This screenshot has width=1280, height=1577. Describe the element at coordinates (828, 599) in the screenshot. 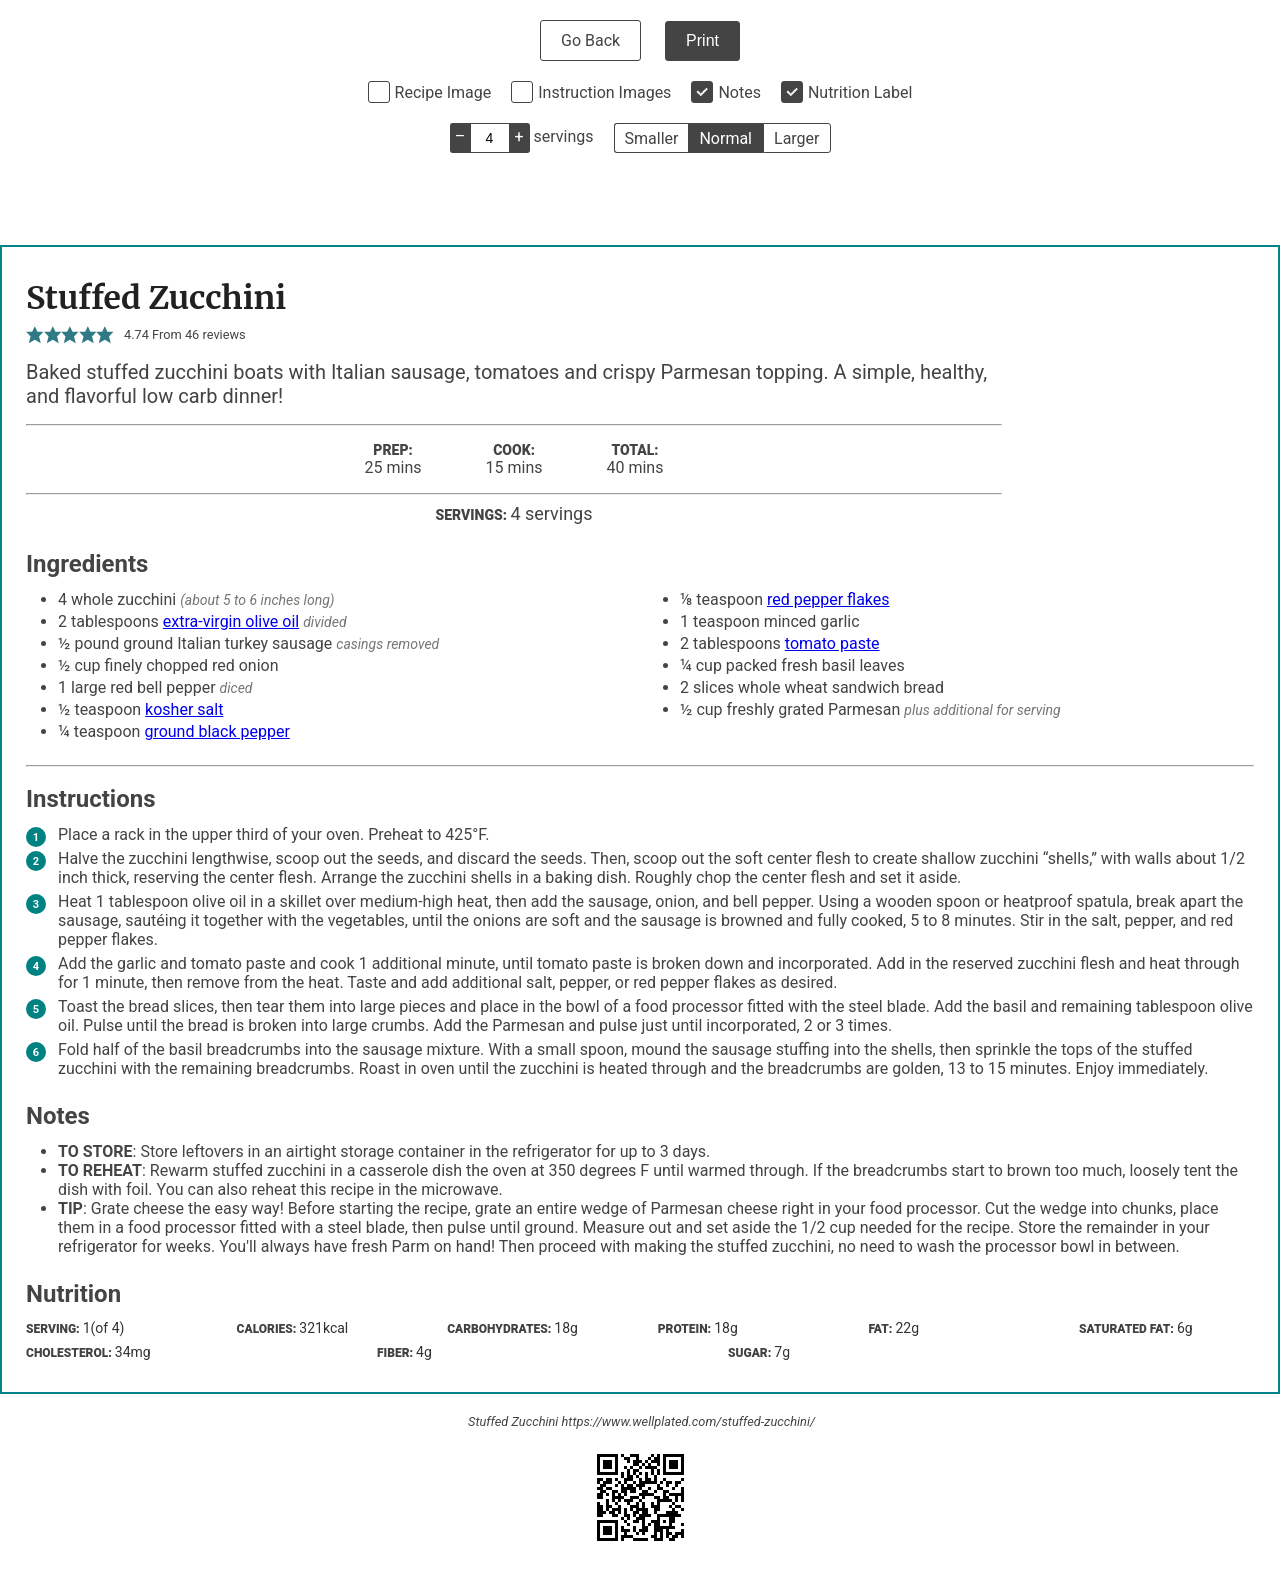

I see `red pepper flakes` at that location.